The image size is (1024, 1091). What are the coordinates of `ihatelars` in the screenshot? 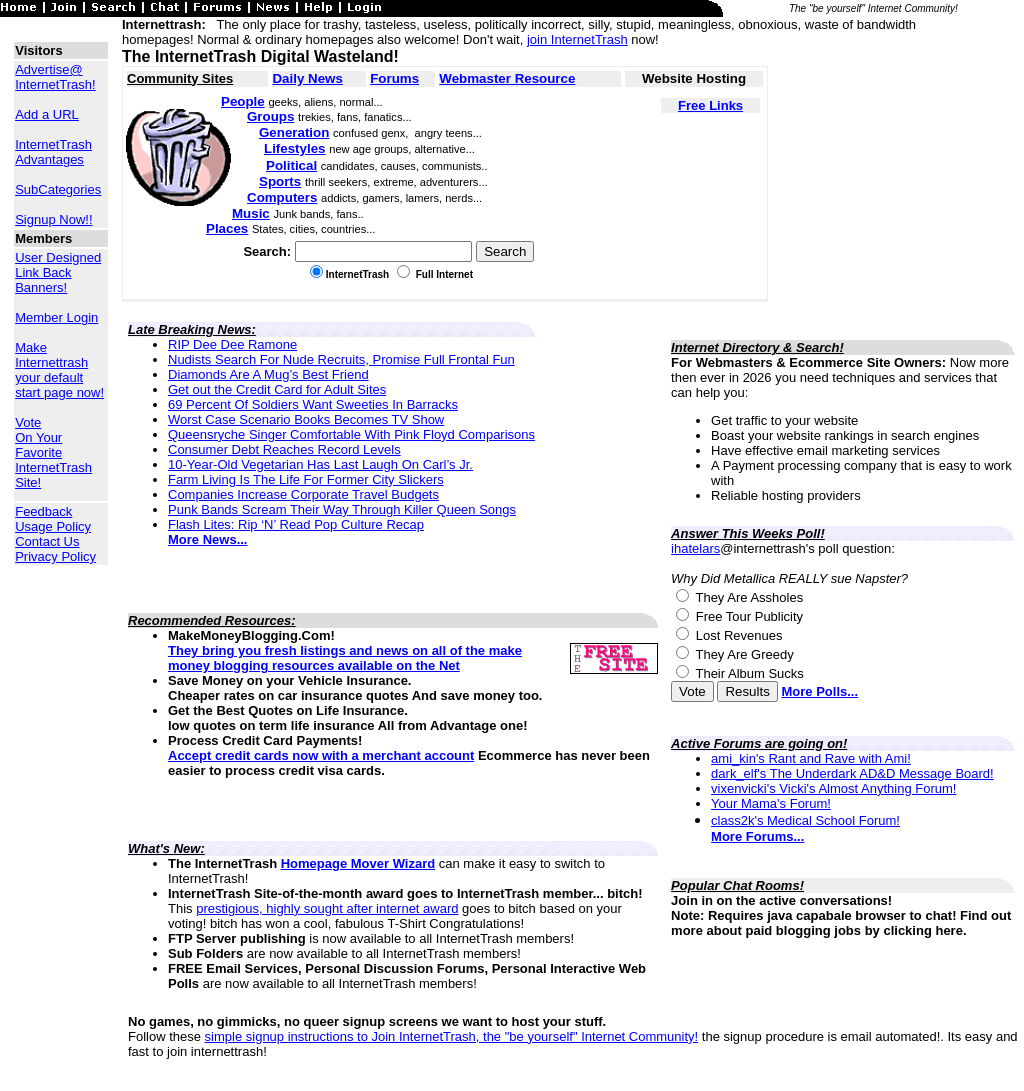 It's located at (695, 548).